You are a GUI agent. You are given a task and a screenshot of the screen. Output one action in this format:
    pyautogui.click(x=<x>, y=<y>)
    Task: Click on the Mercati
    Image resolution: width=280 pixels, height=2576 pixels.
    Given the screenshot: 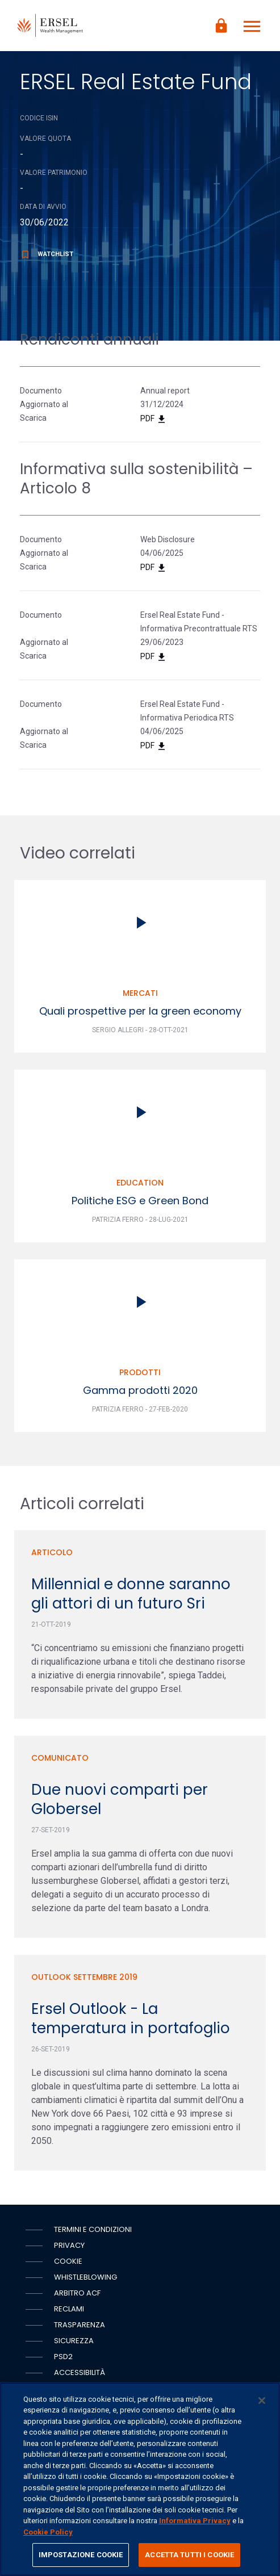 What is the action you would take?
    pyautogui.click(x=140, y=993)
    